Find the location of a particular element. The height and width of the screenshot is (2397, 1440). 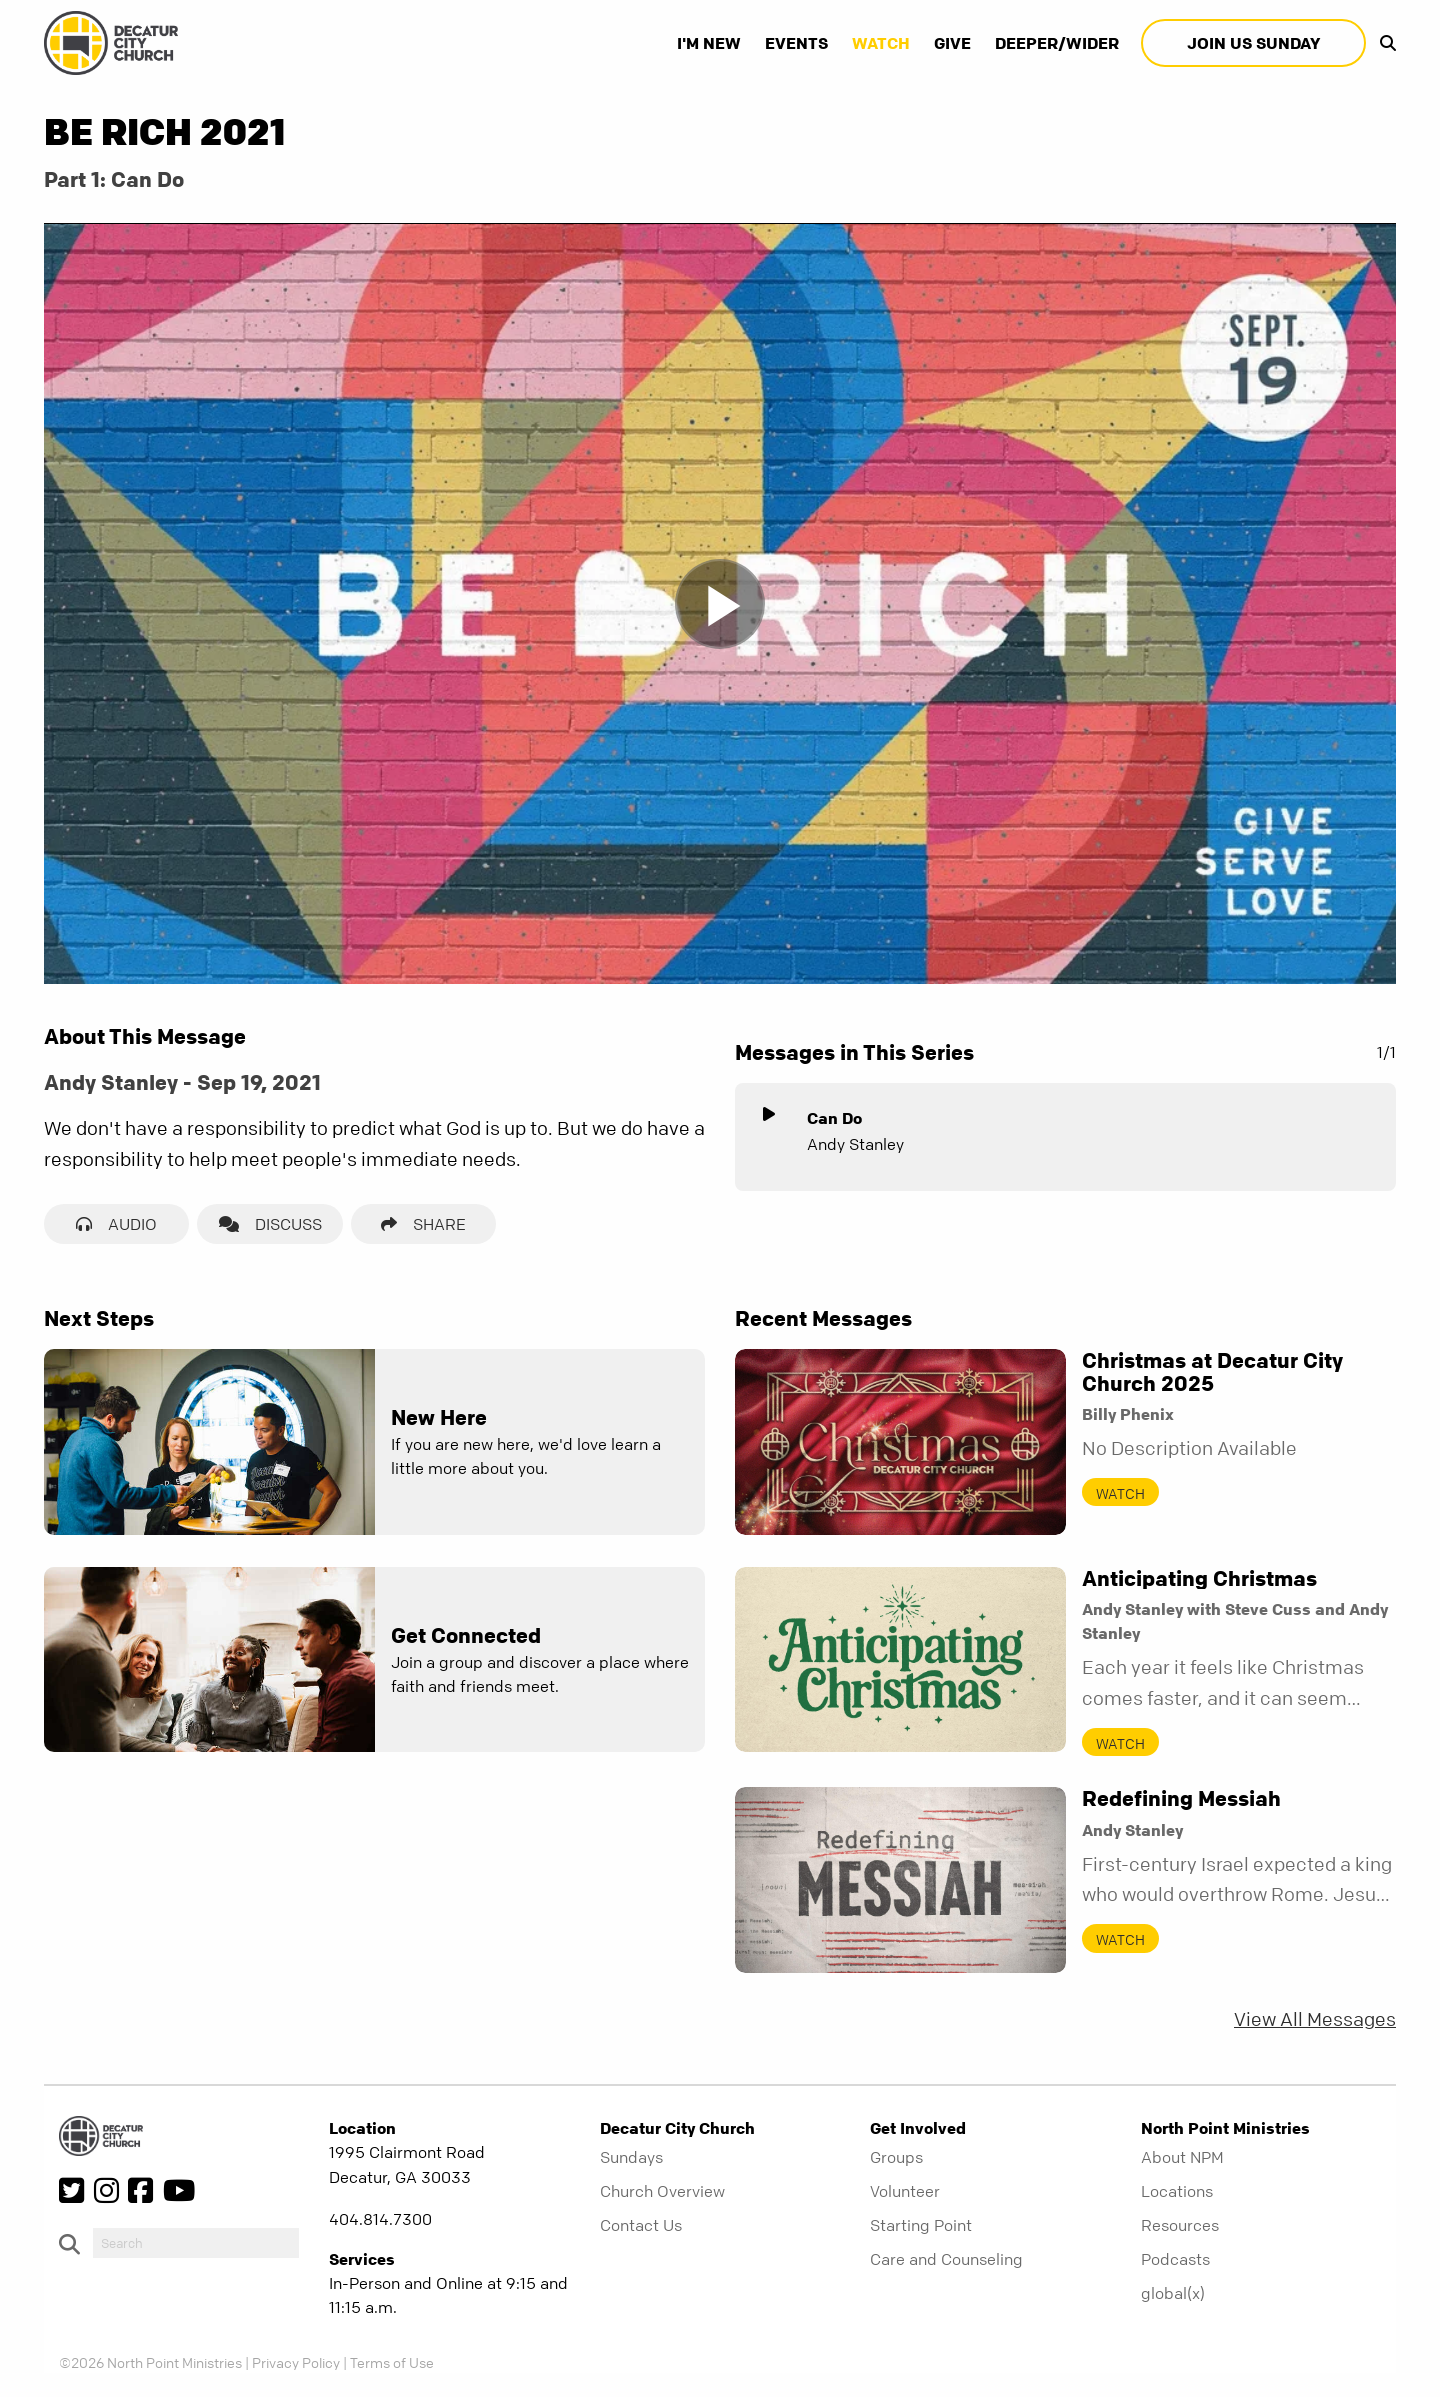

Podcasts is located at coordinates (1175, 2259).